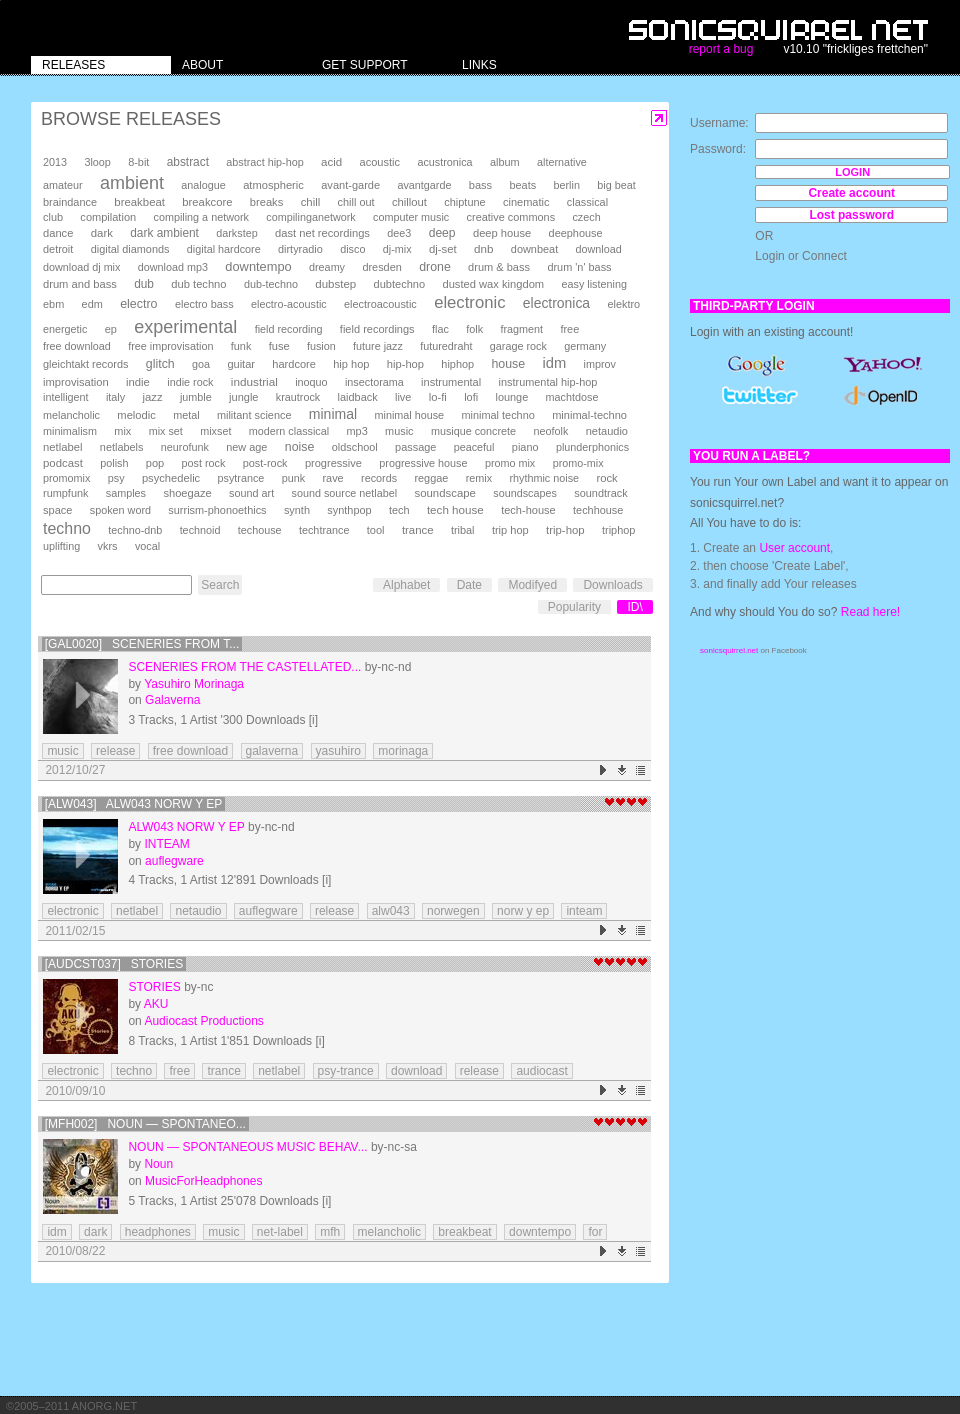 This screenshot has height=1414, width=960. I want to click on jumble, so click(196, 397).